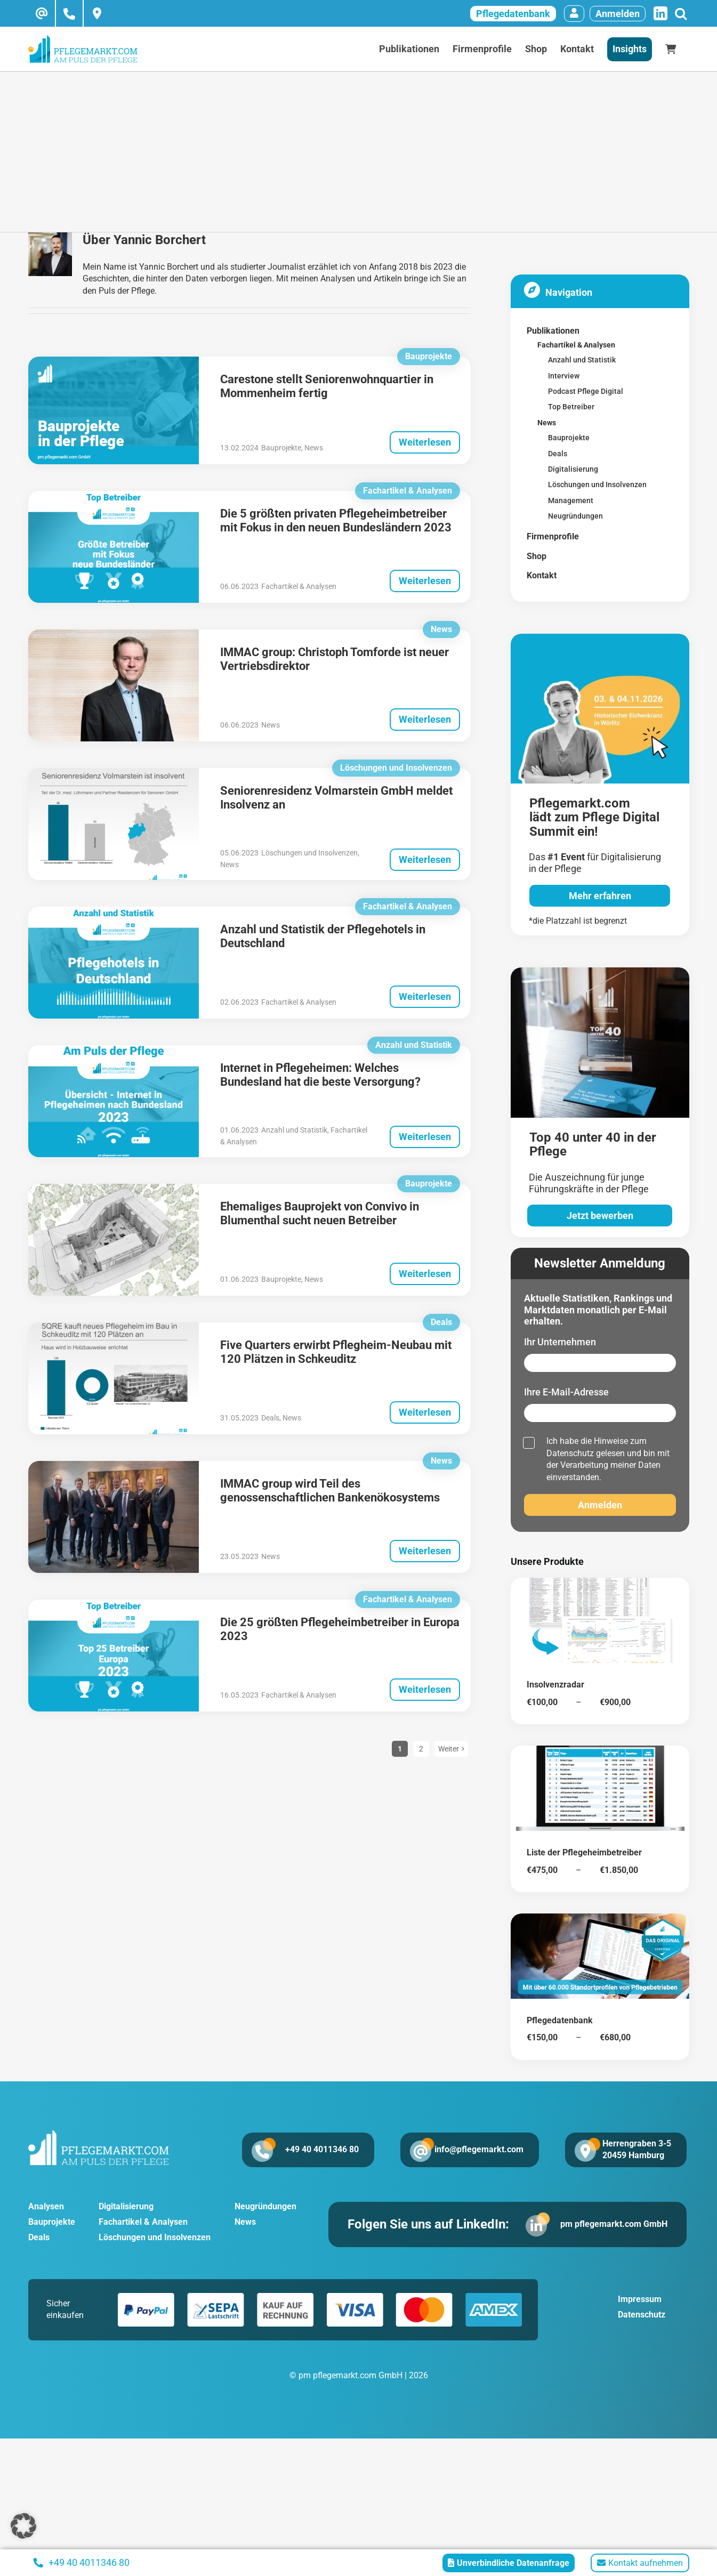 This screenshot has width=717, height=2576. I want to click on Carestone stellt Seniorenwohnquartier in Mommenheim fertig, so click(326, 386).